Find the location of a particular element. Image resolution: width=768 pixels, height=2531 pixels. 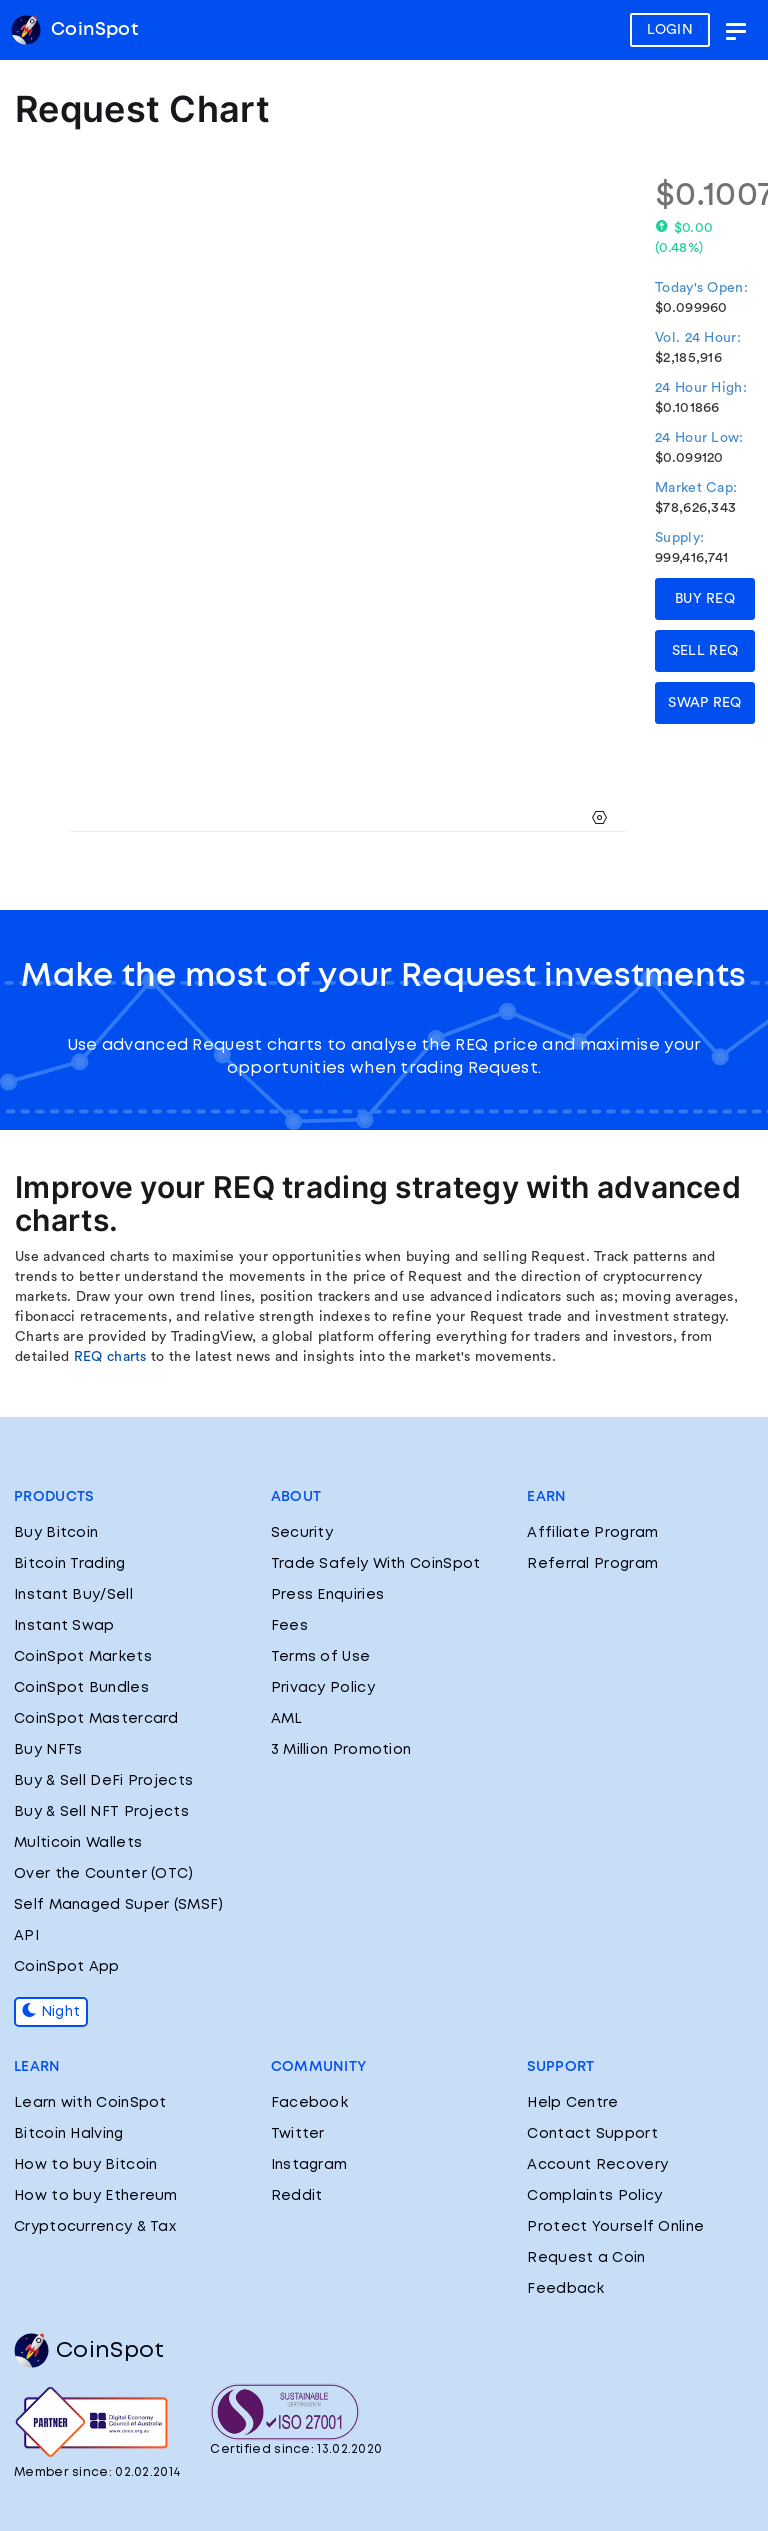

Help Centre is located at coordinates (572, 2103).